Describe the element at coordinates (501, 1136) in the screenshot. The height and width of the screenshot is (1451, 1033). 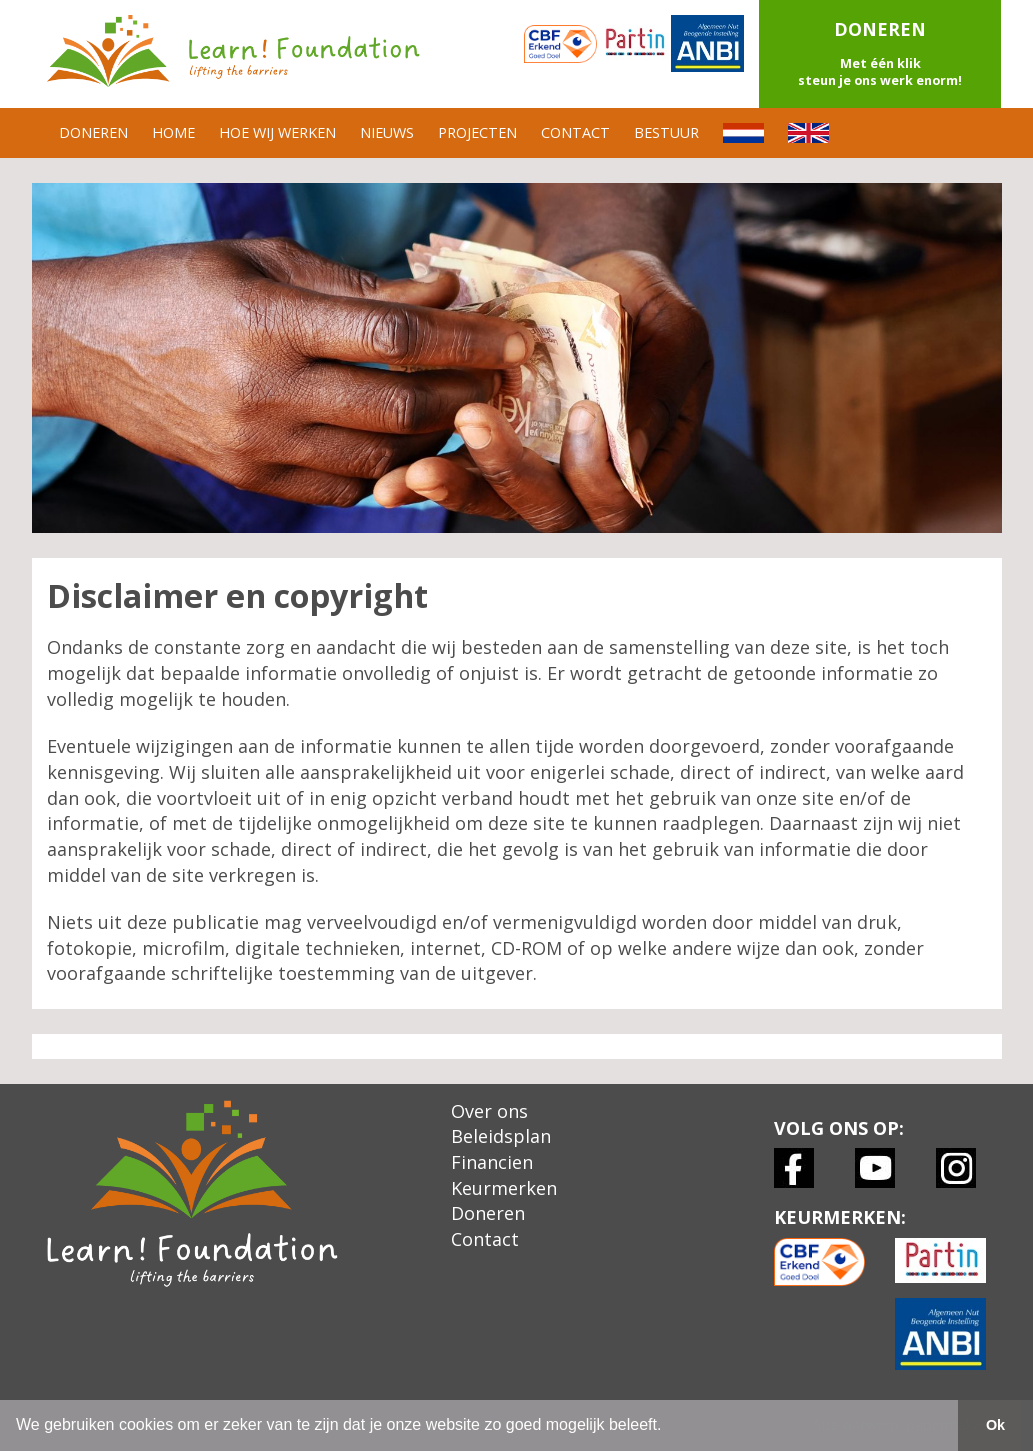
I see `Beleidsplan` at that location.